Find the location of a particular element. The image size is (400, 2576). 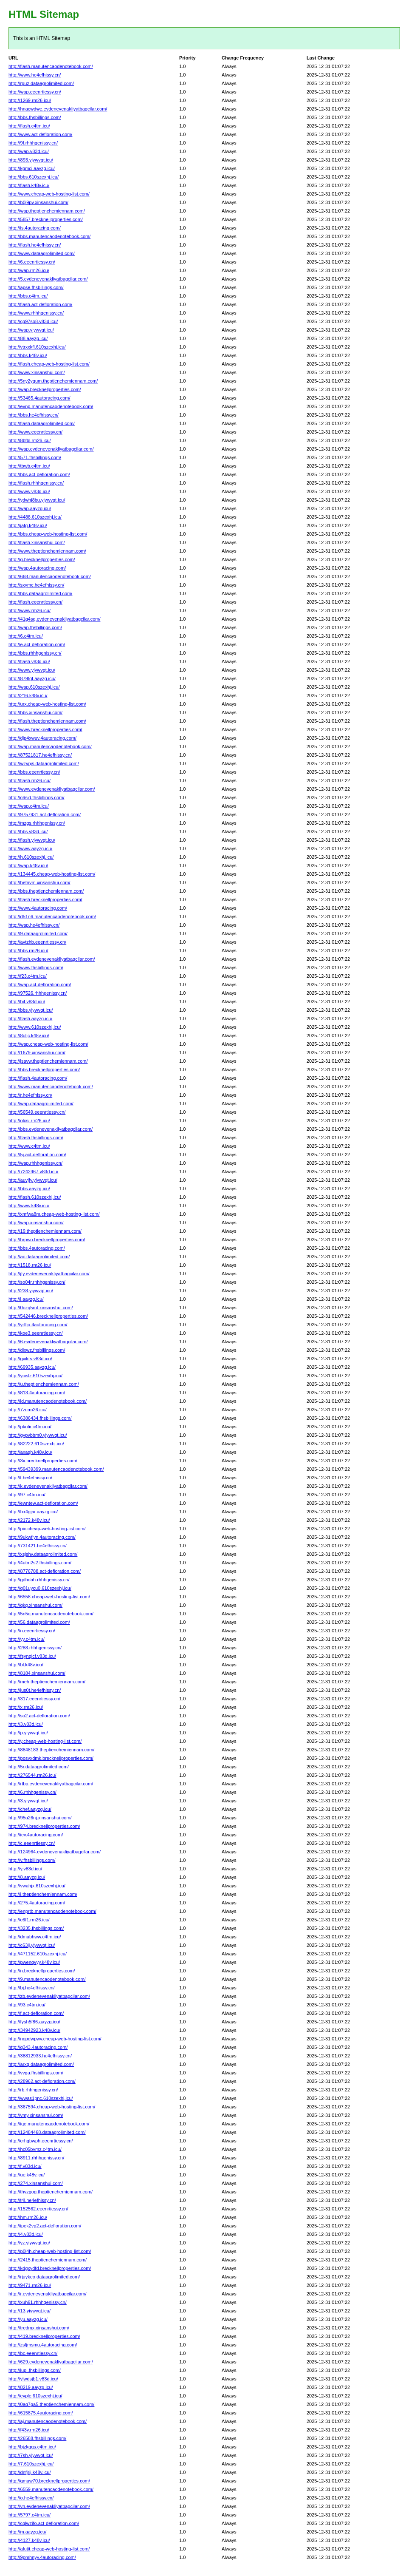

http://ipek2vp2.act-defloration.com/ is located at coordinates (44, 2225).